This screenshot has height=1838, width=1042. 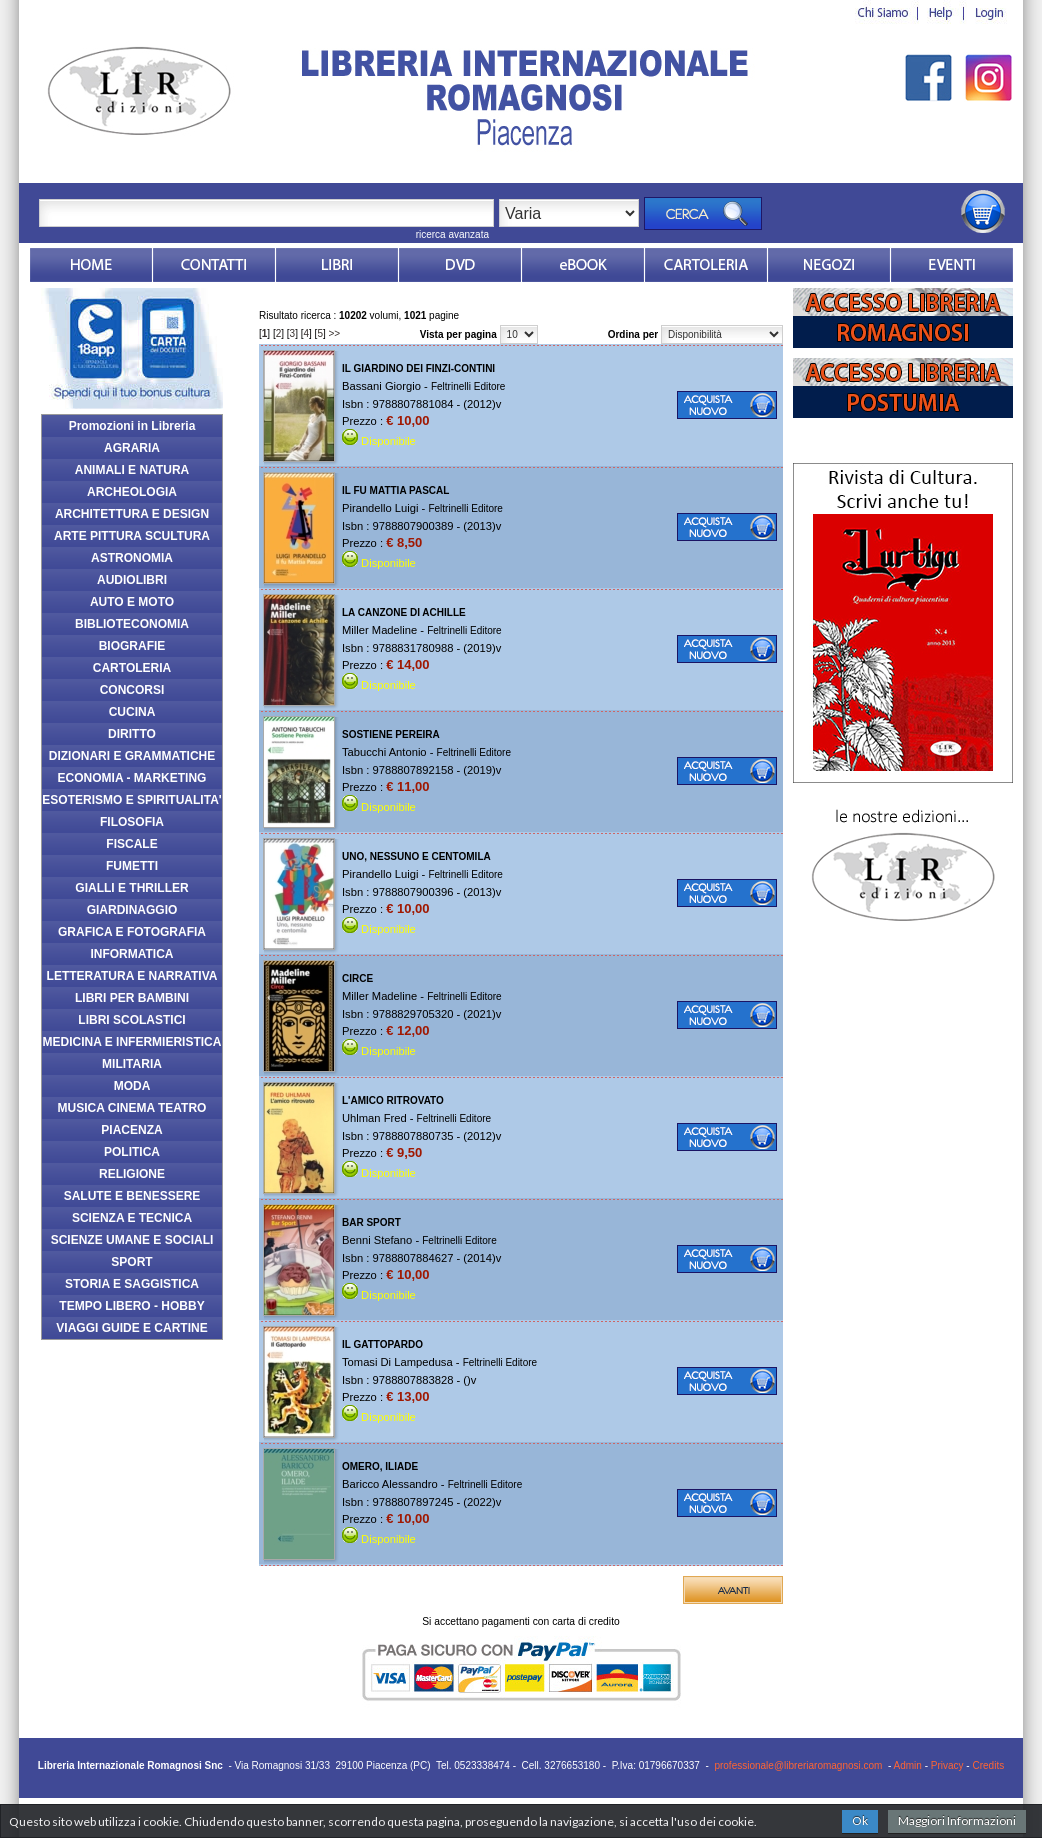 I want to click on GIALLI E THRILLER, so click(x=131, y=888).